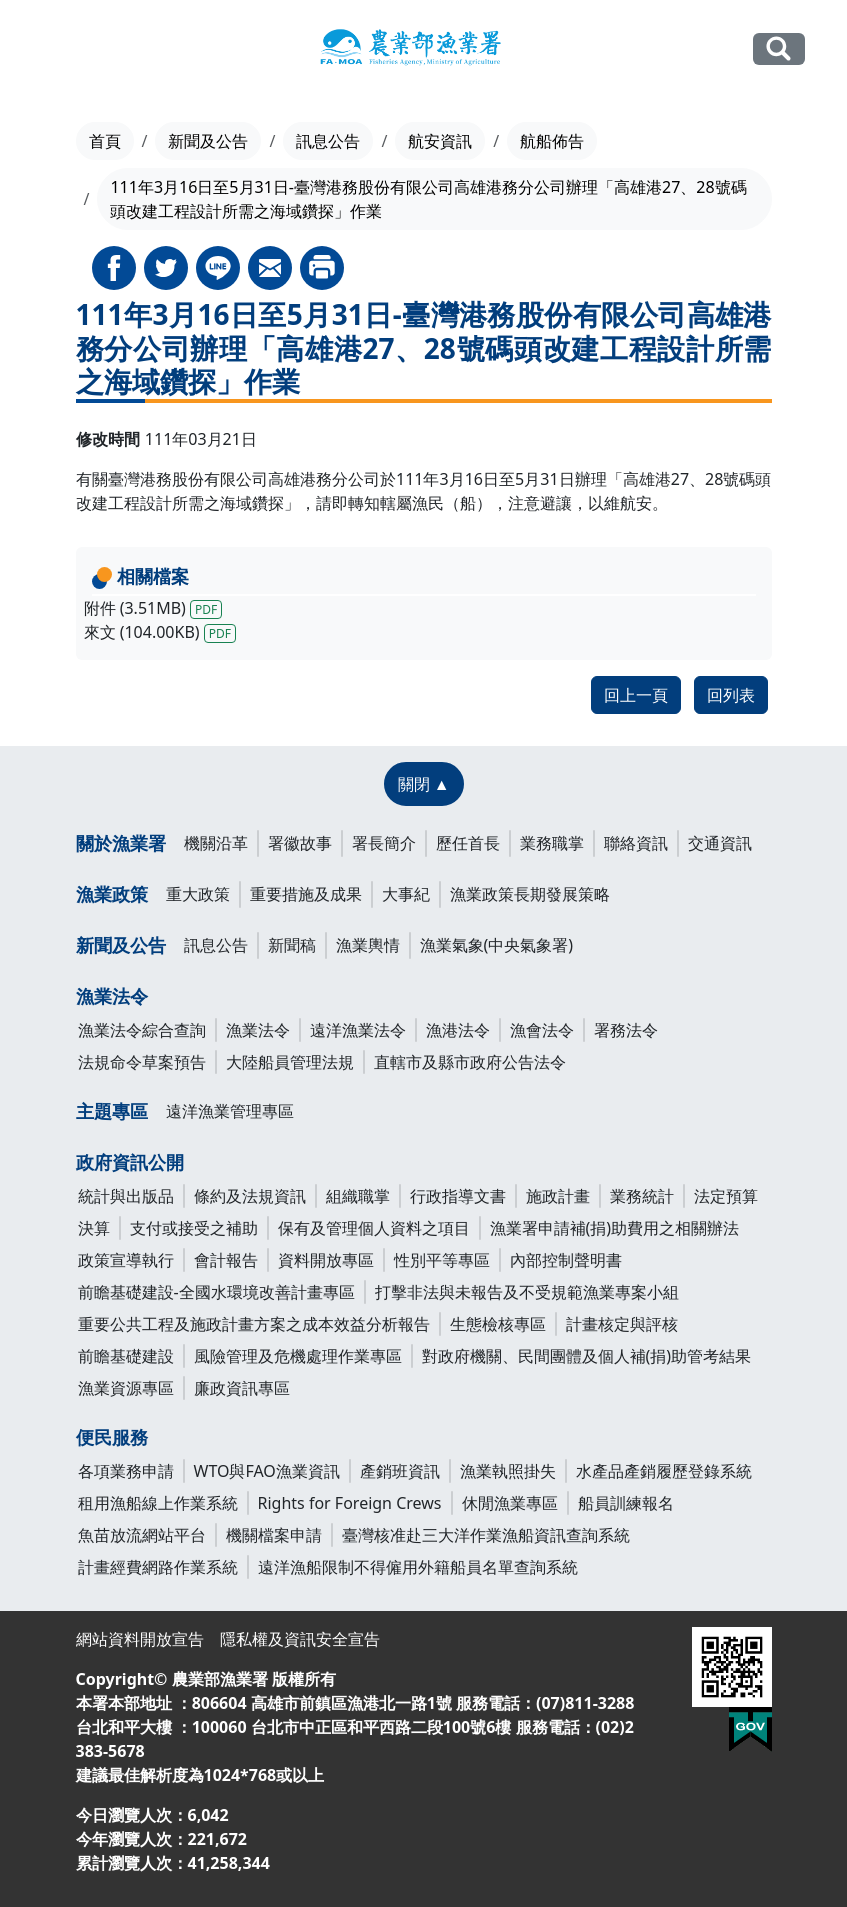 This screenshot has width=847, height=1907. I want to click on 遠洋漁船限制不得僱用外籍船員名單查詢系統, so click(418, 1567).